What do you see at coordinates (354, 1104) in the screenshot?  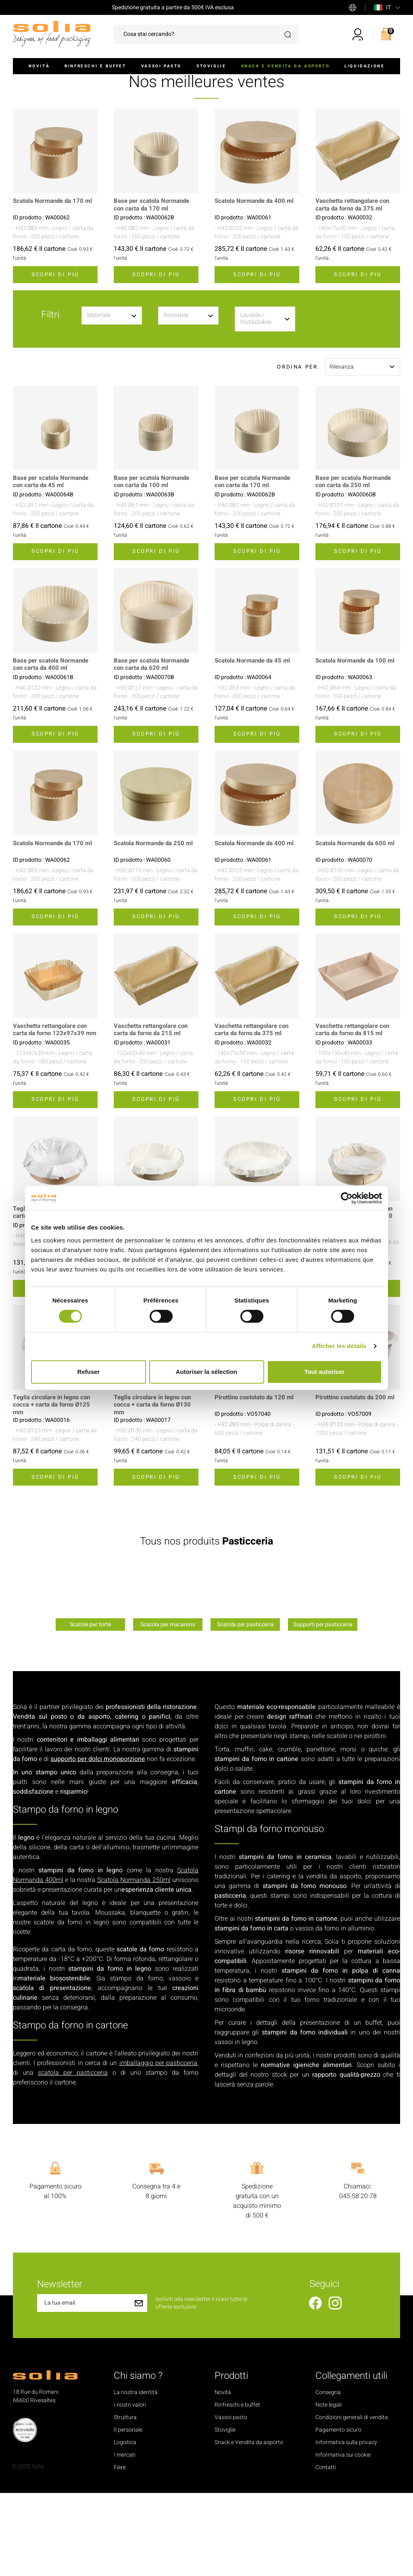 I see `Vaschetta rettangolare con carta da forno da 815 ml` at bounding box center [354, 1104].